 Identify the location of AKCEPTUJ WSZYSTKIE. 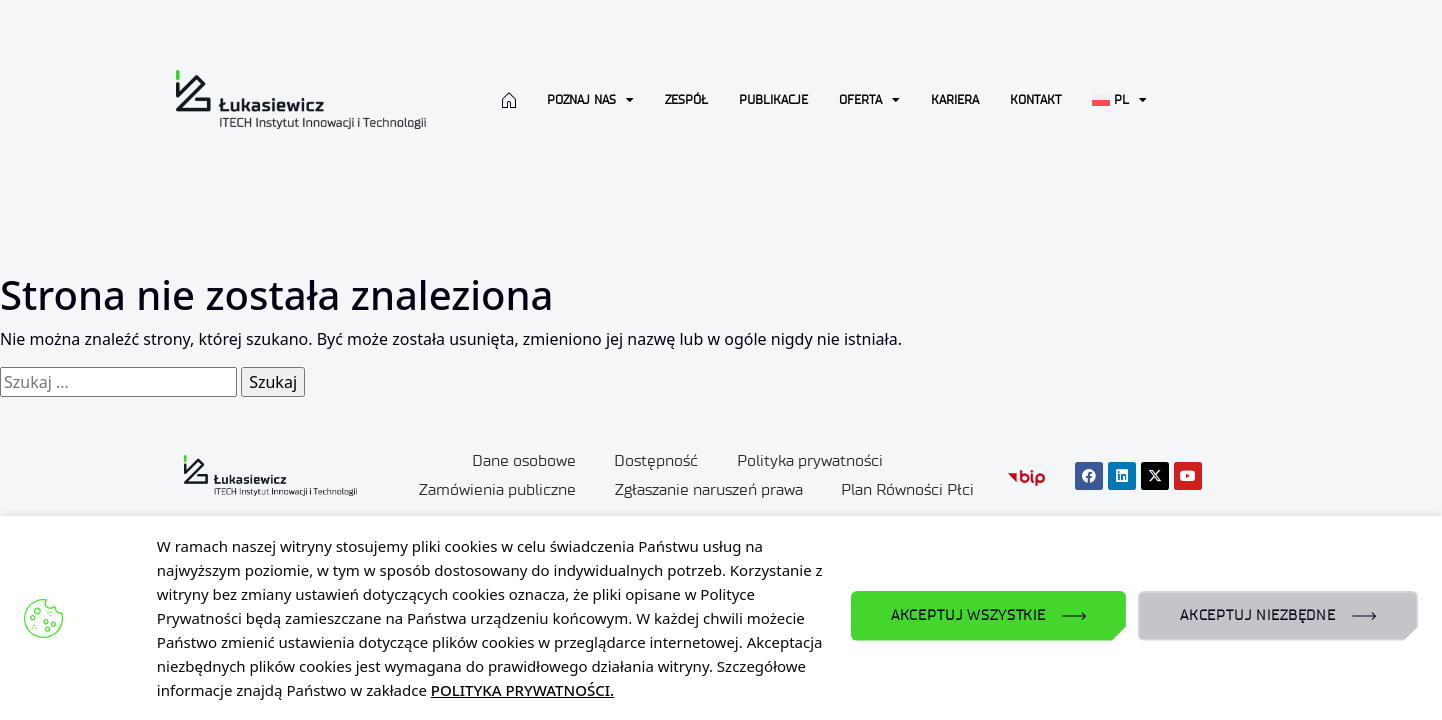
(968, 615).